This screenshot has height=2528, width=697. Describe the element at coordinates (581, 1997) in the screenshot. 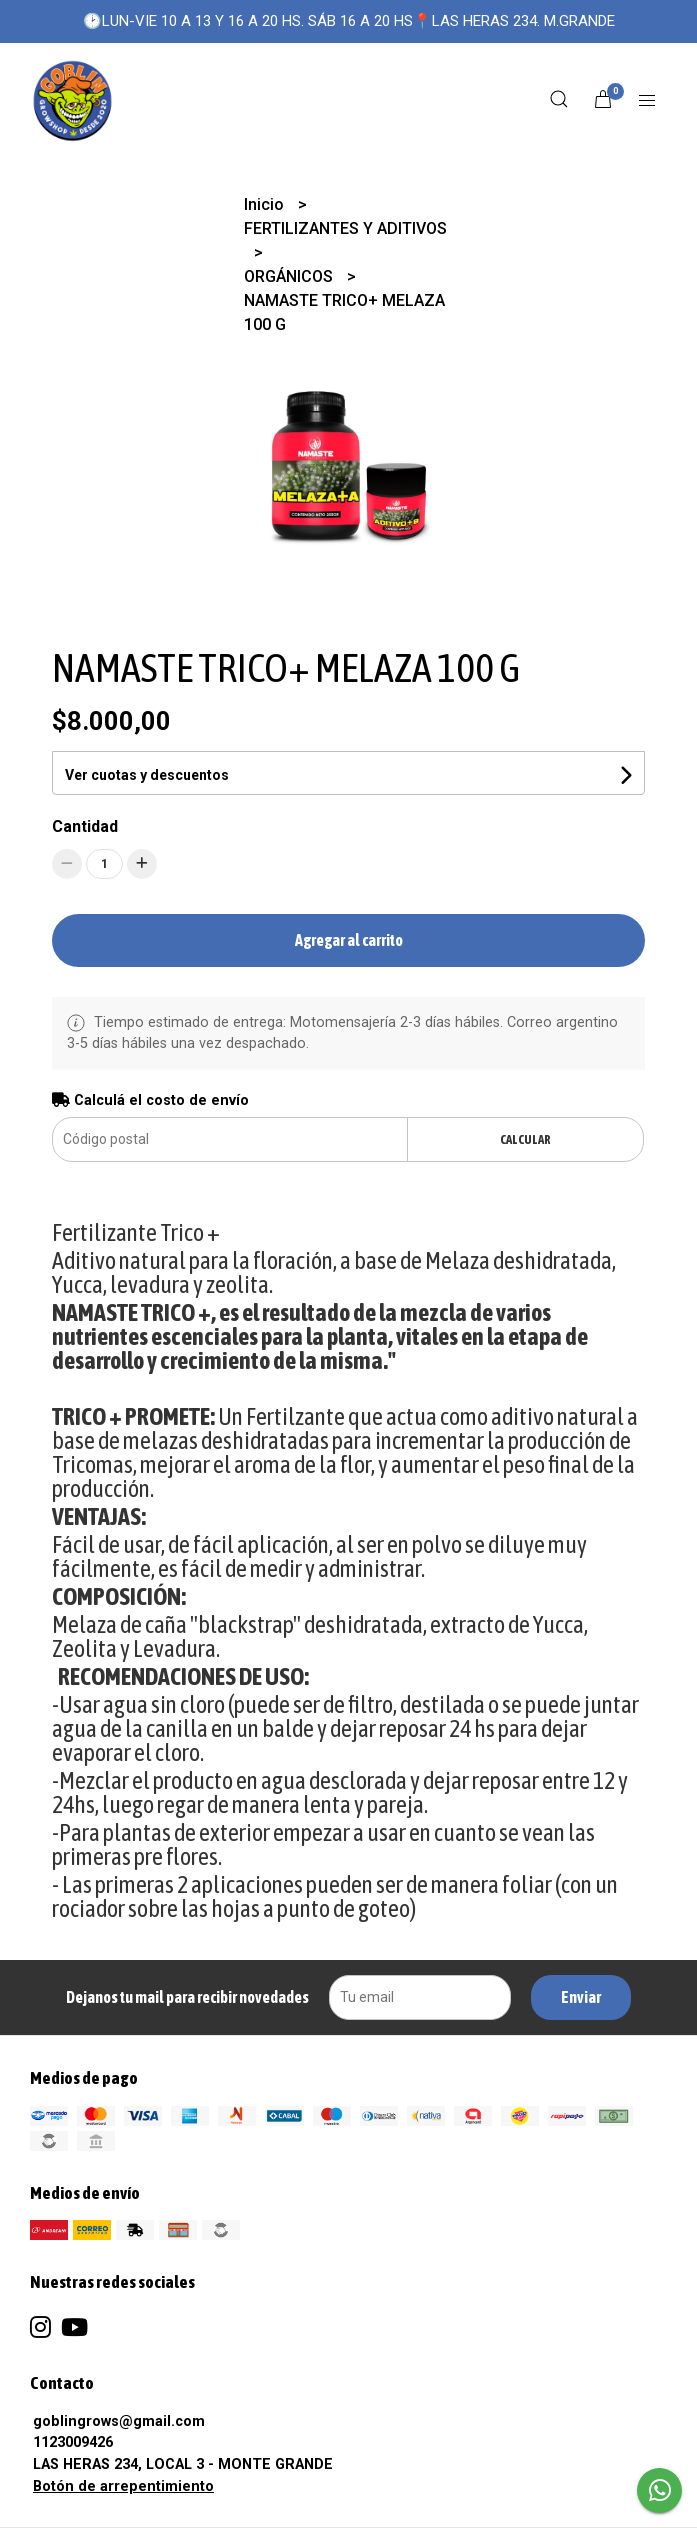

I see `Enviar` at that location.